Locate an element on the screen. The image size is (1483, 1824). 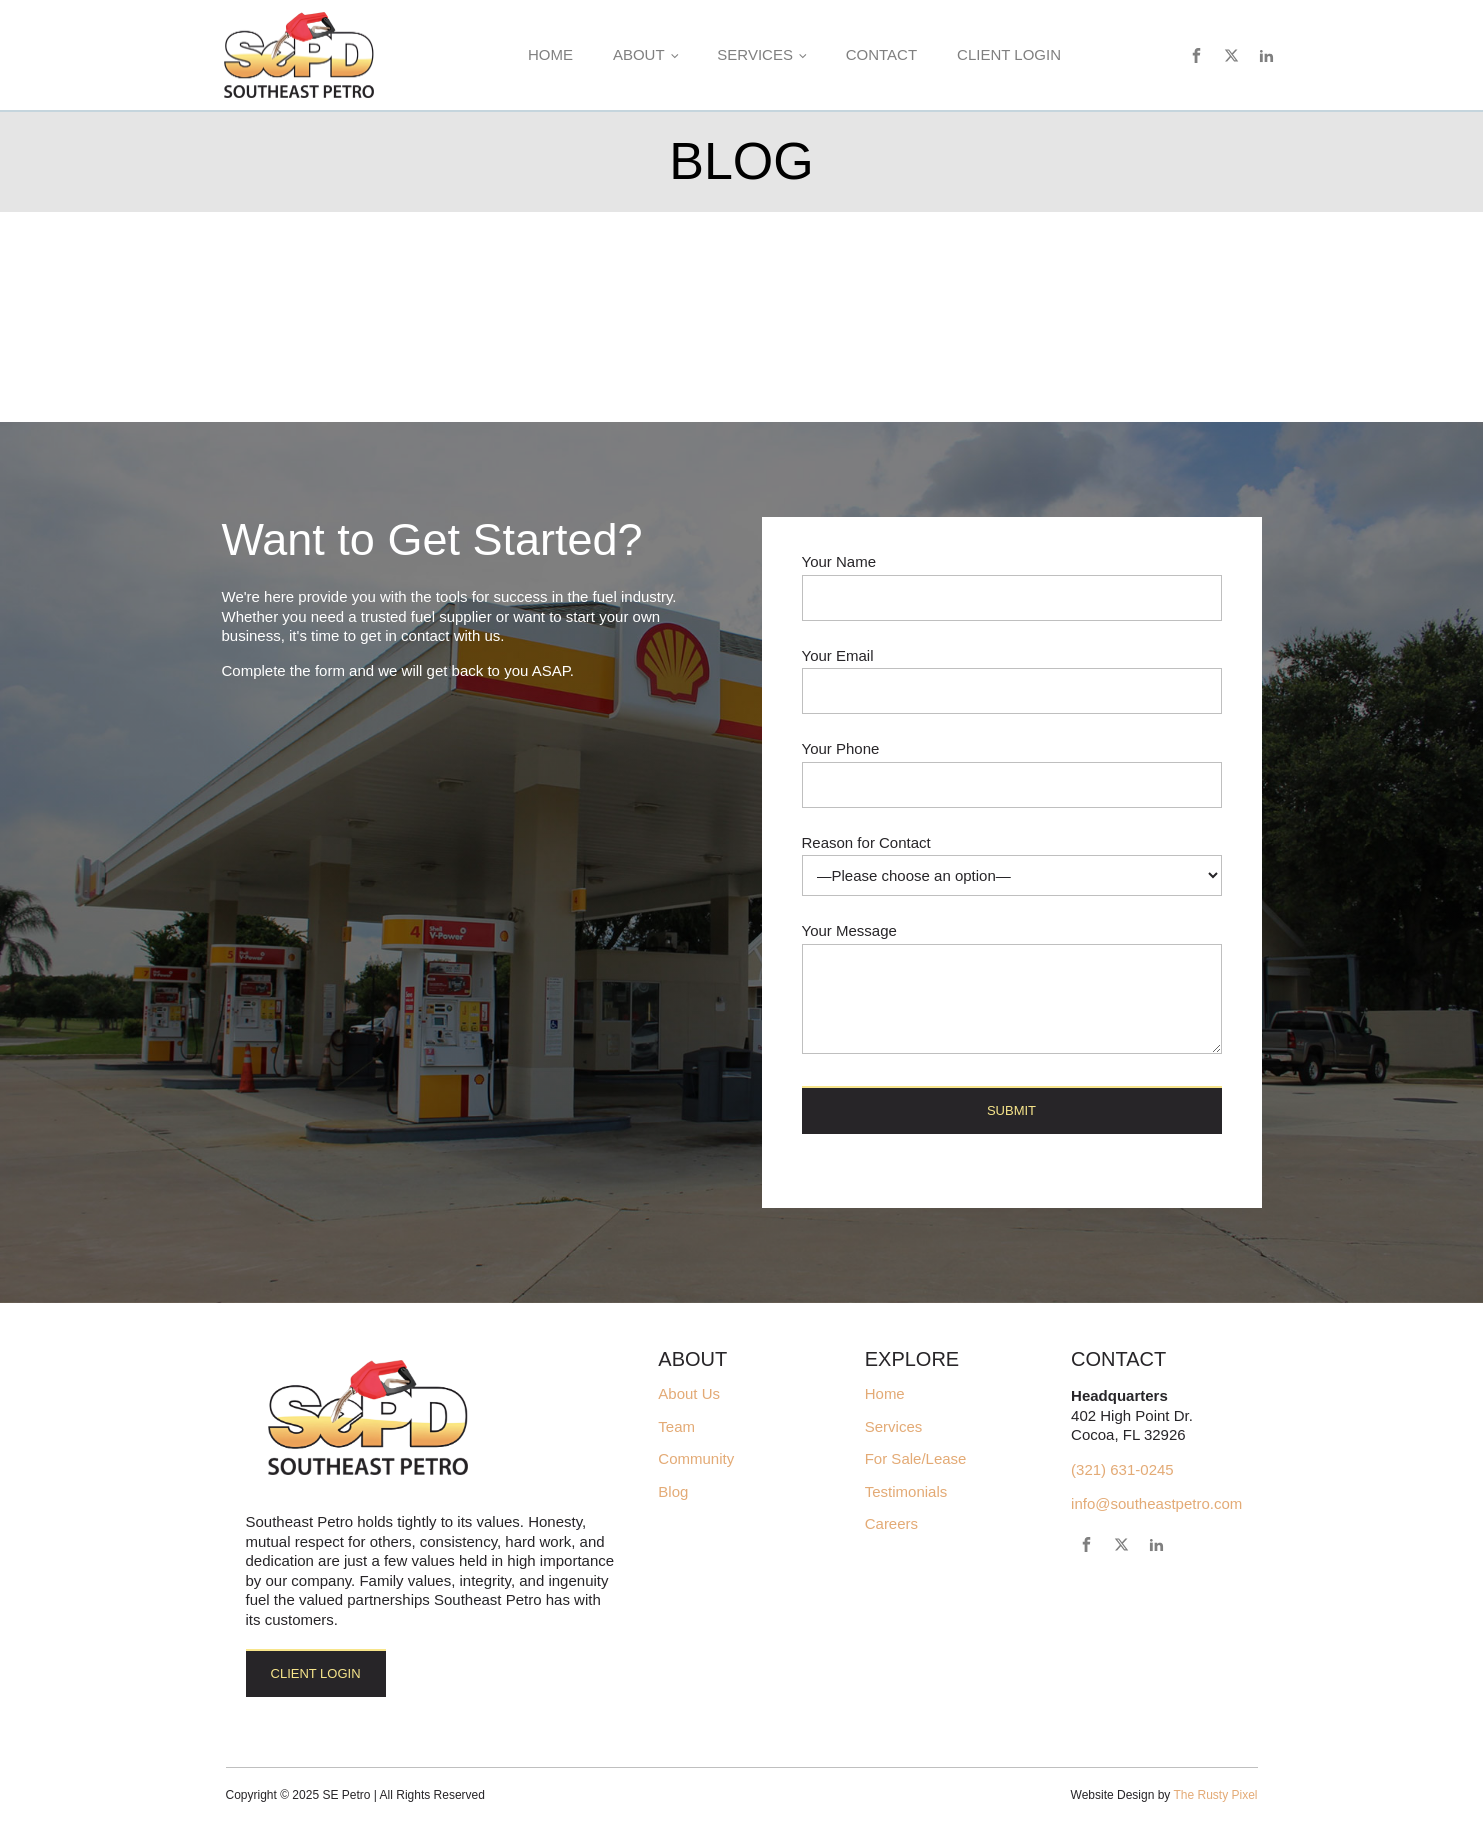
About Us is located at coordinates (689, 1394).